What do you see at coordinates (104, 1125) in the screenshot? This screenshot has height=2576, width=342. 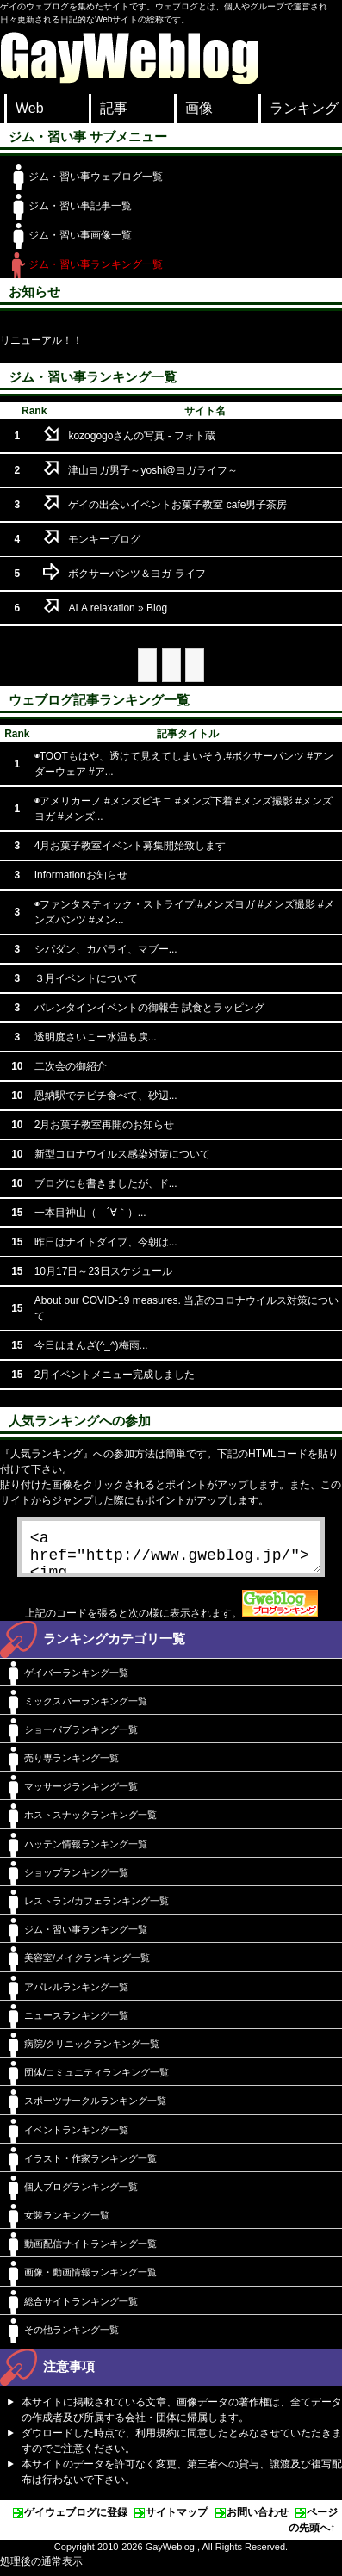 I see `2月お菓子教室再開のお知らせ` at bounding box center [104, 1125].